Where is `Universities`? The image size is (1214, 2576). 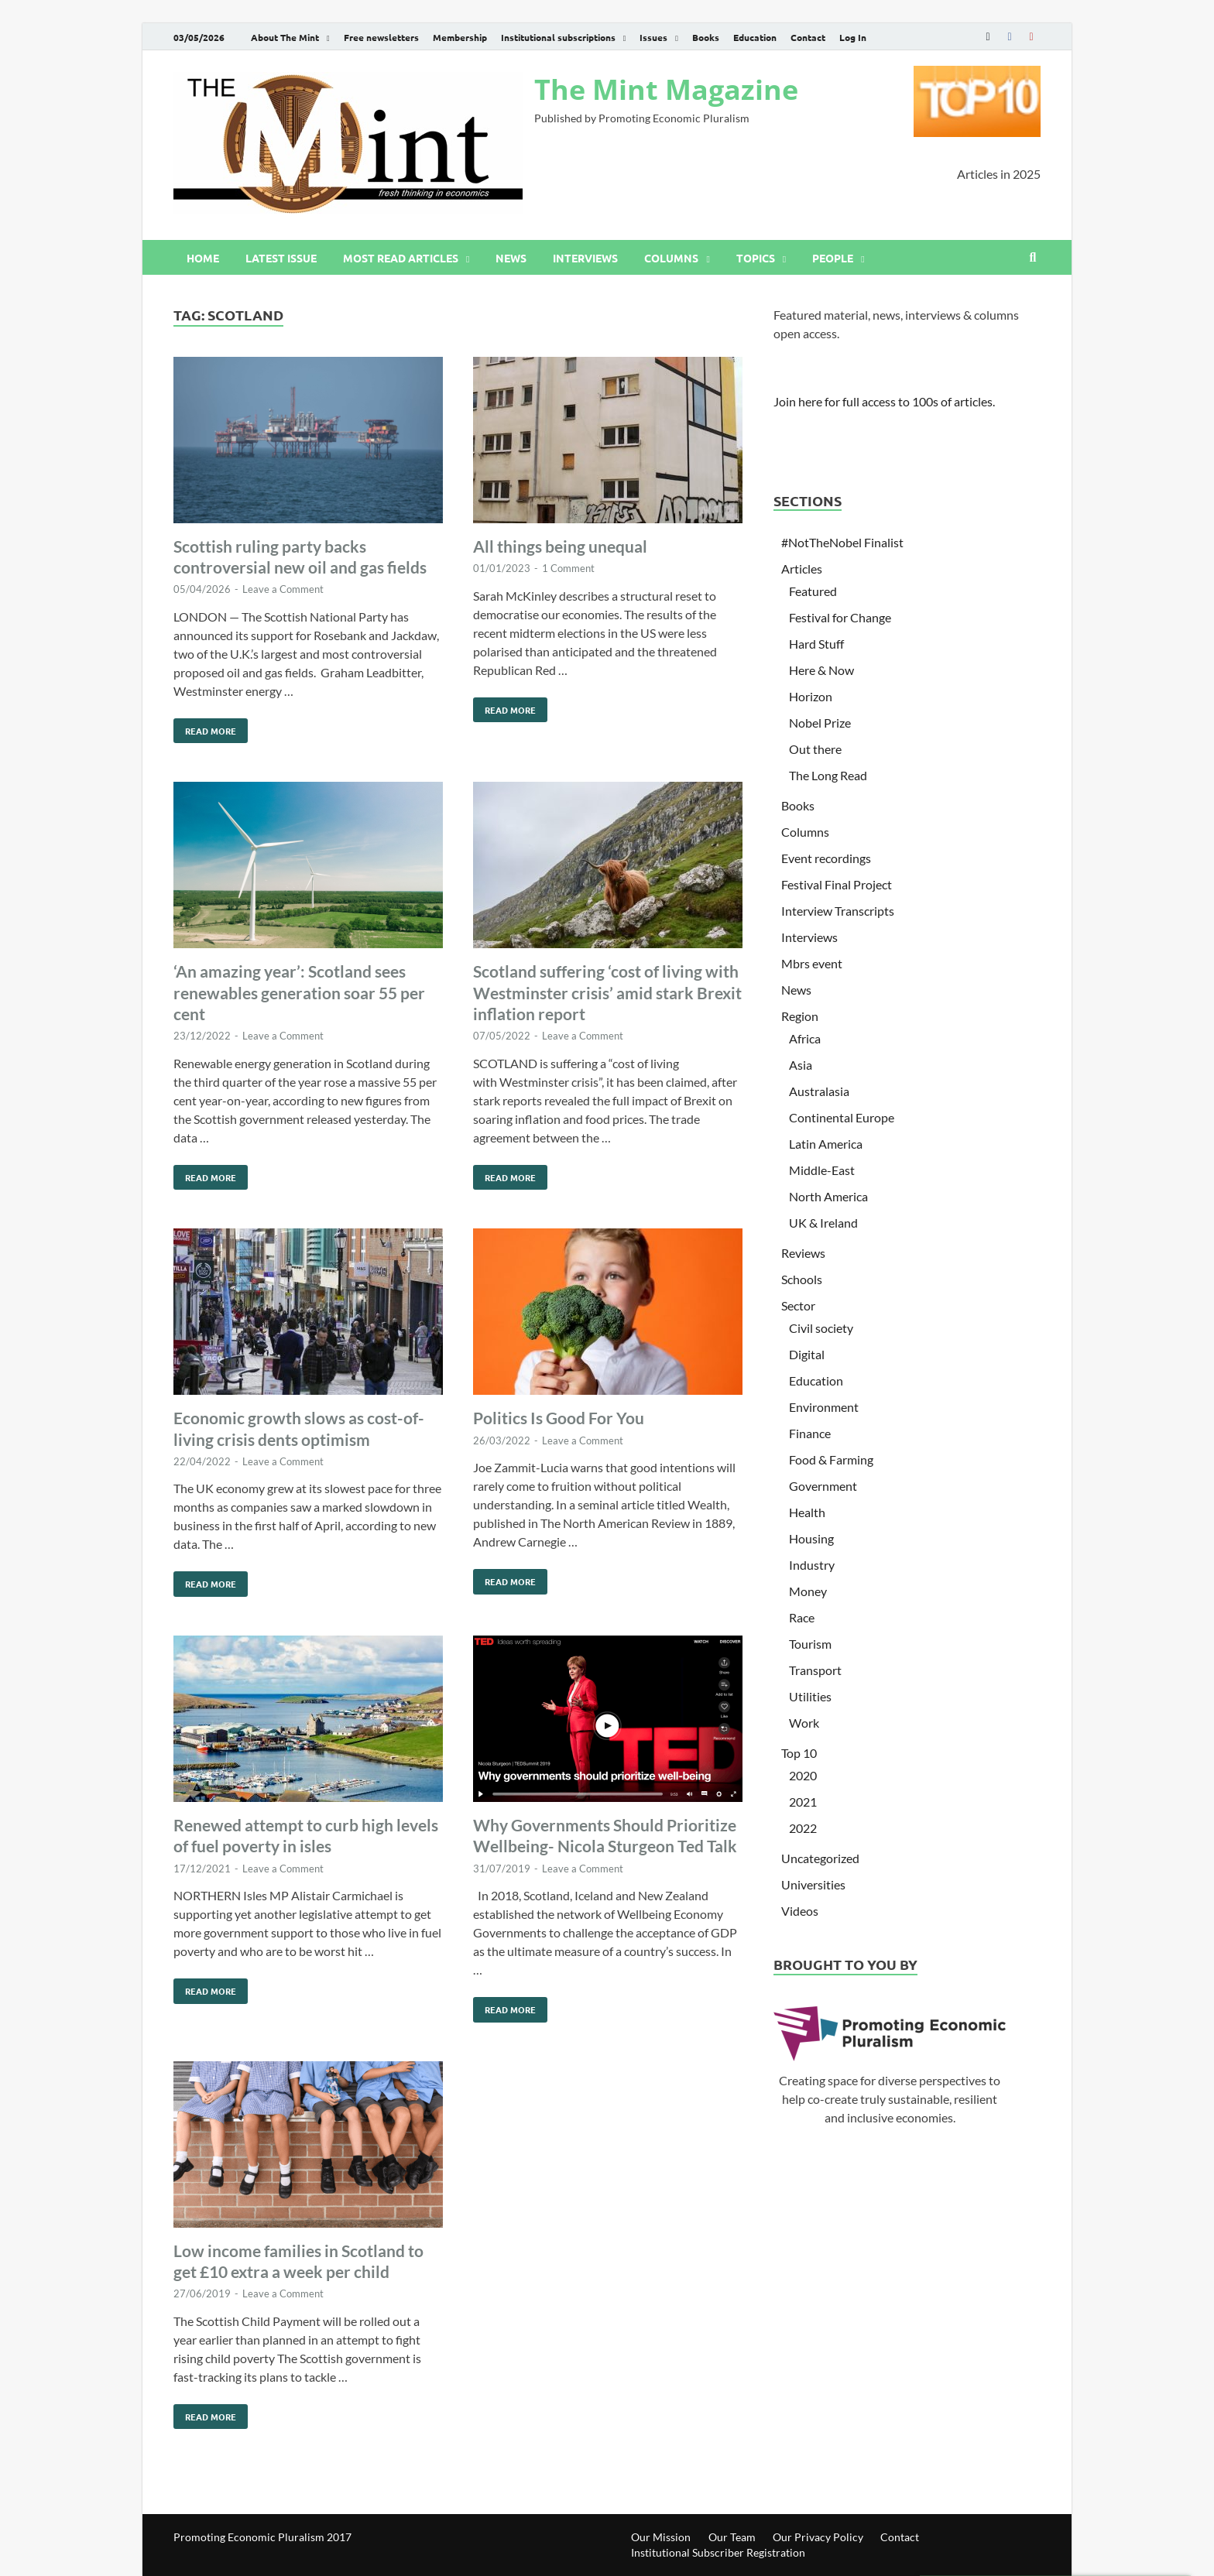
Universities is located at coordinates (813, 1884).